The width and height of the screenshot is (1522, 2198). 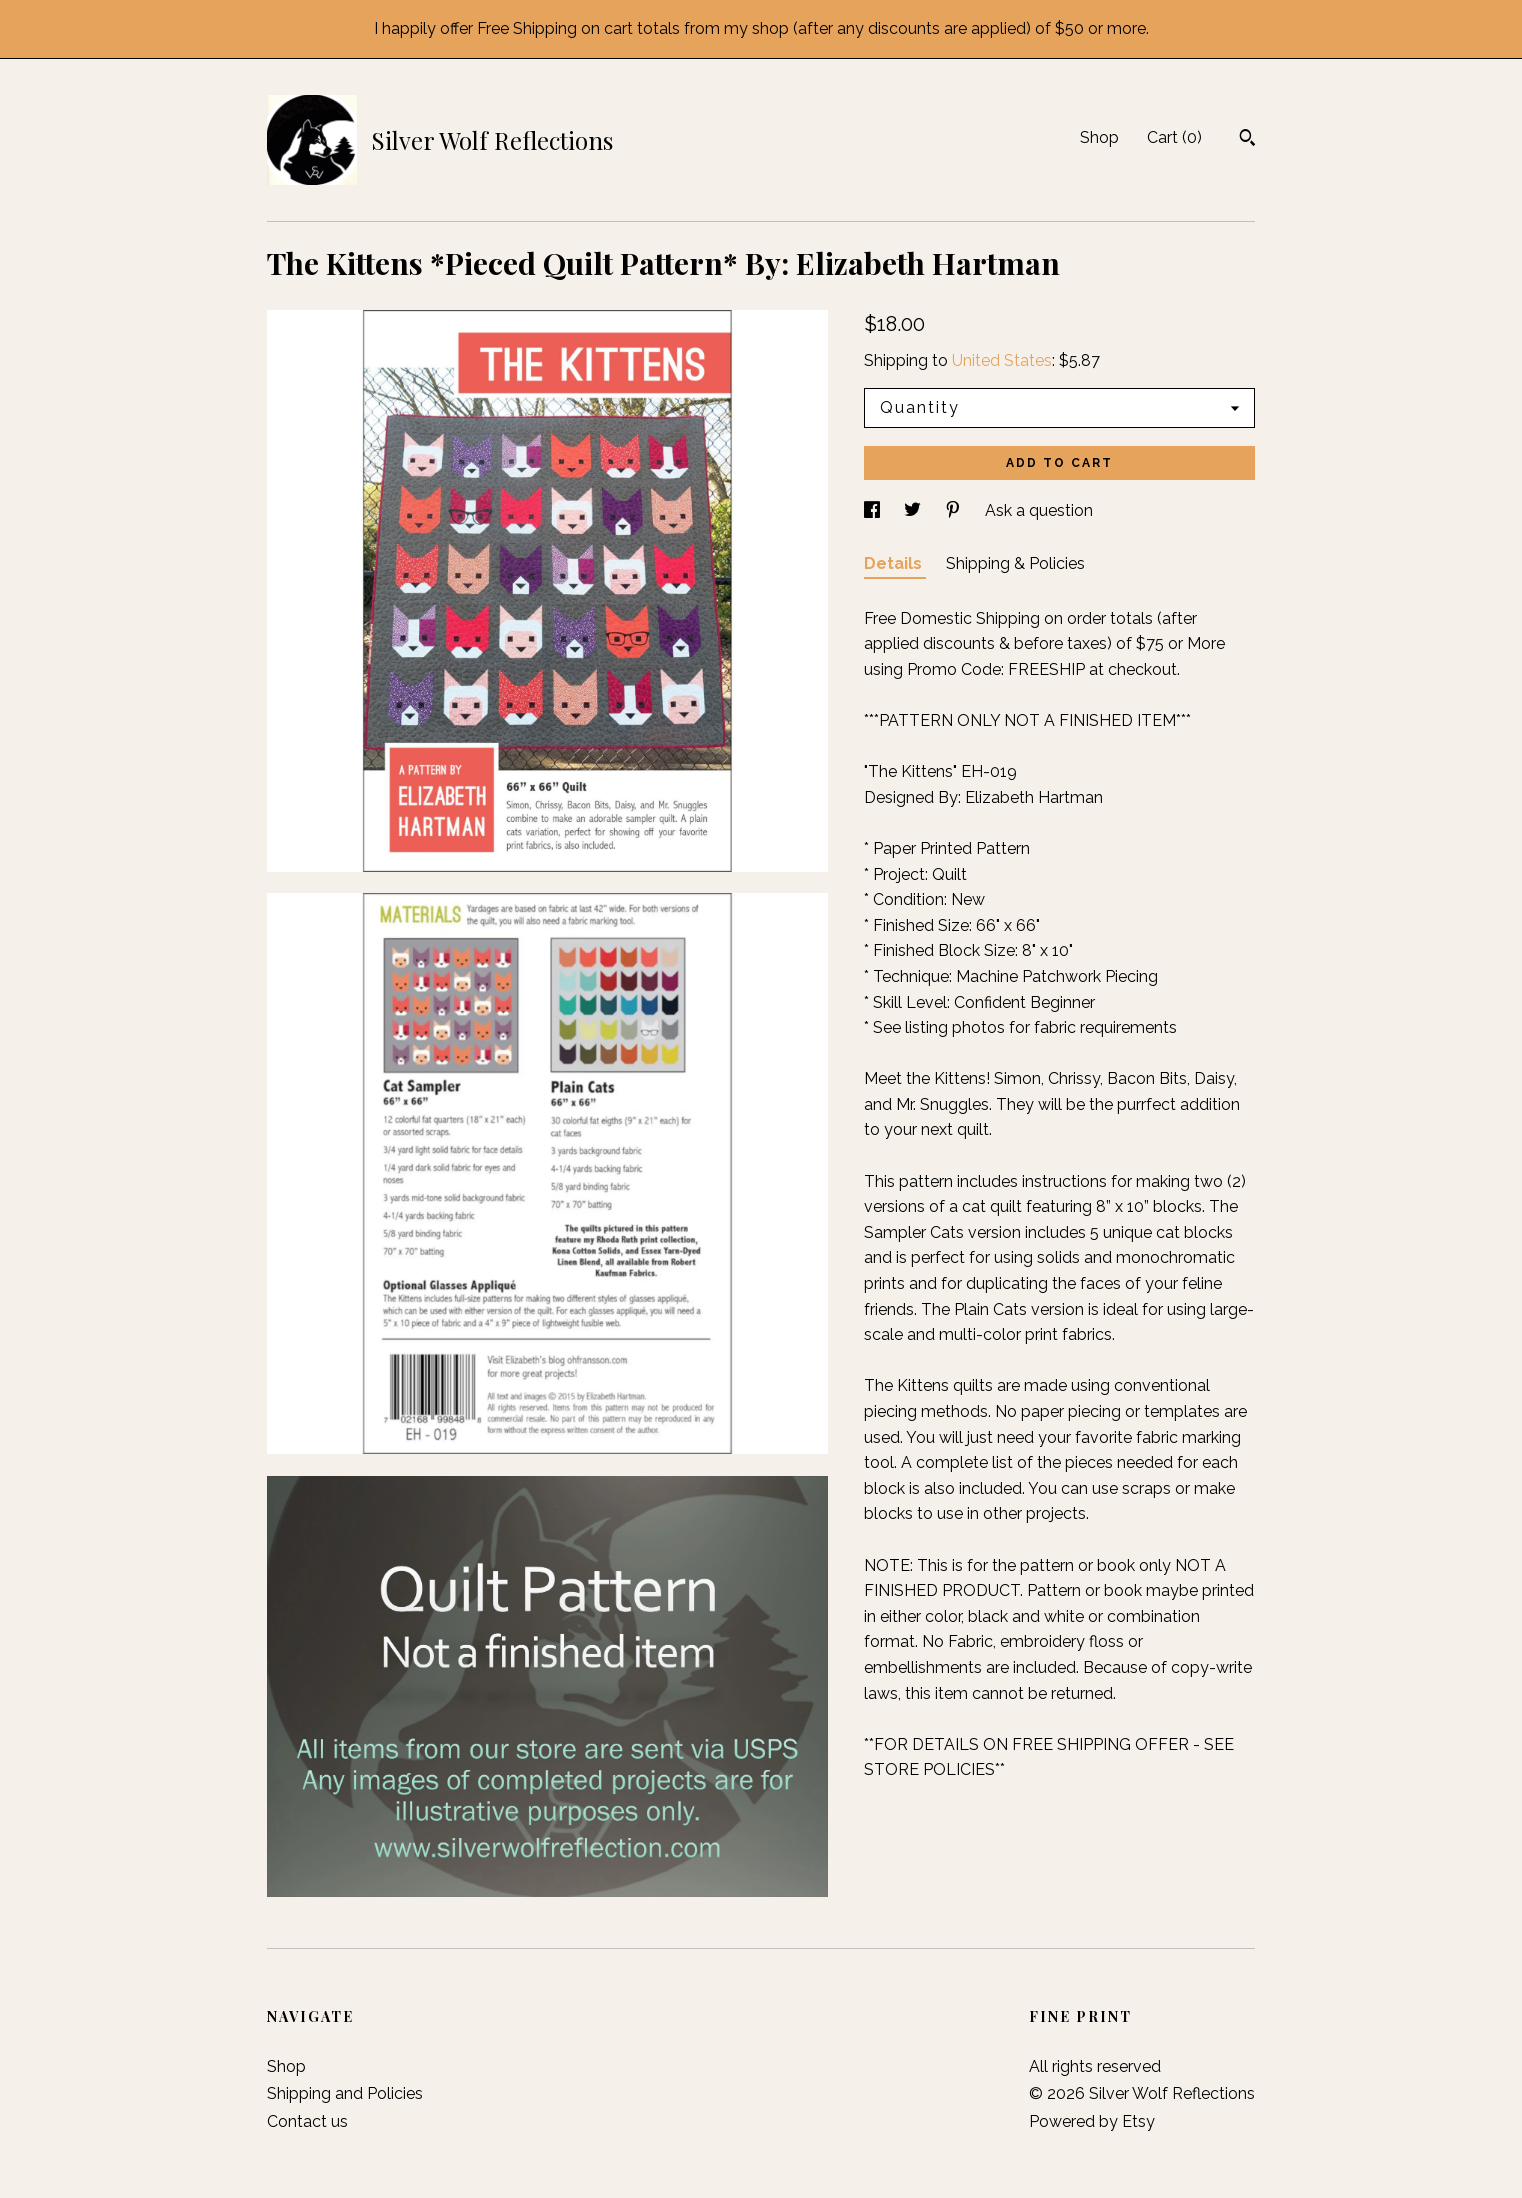 What do you see at coordinates (895, 563) in the screenshot?
I see `Details` at bounding box center [895, 563].